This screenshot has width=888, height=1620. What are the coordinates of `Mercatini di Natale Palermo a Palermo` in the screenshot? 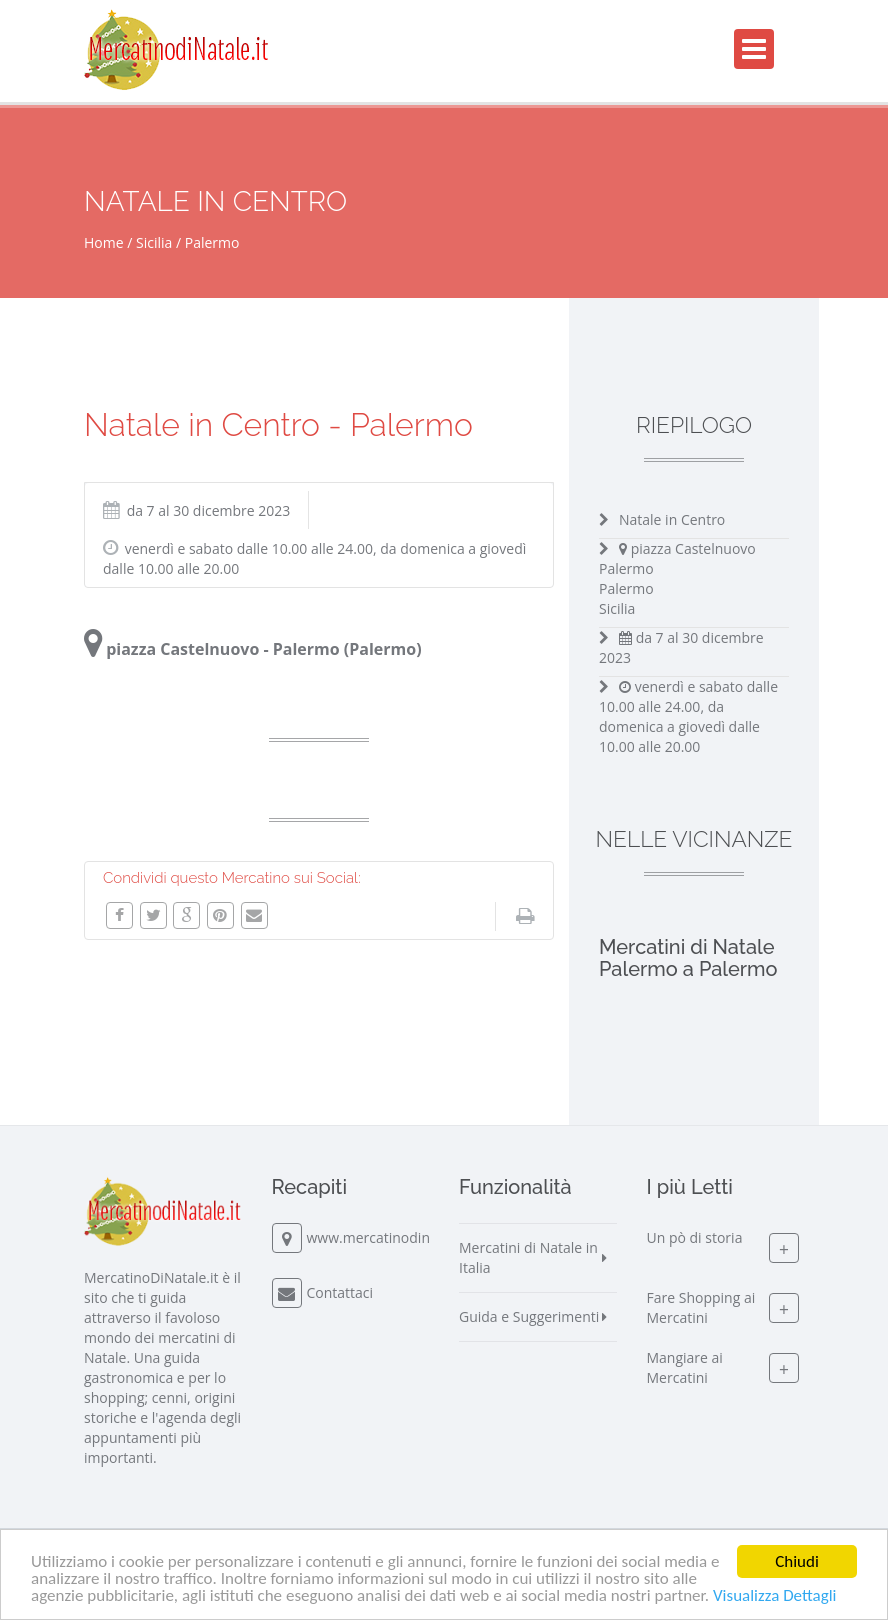 It's located at (688, 958).